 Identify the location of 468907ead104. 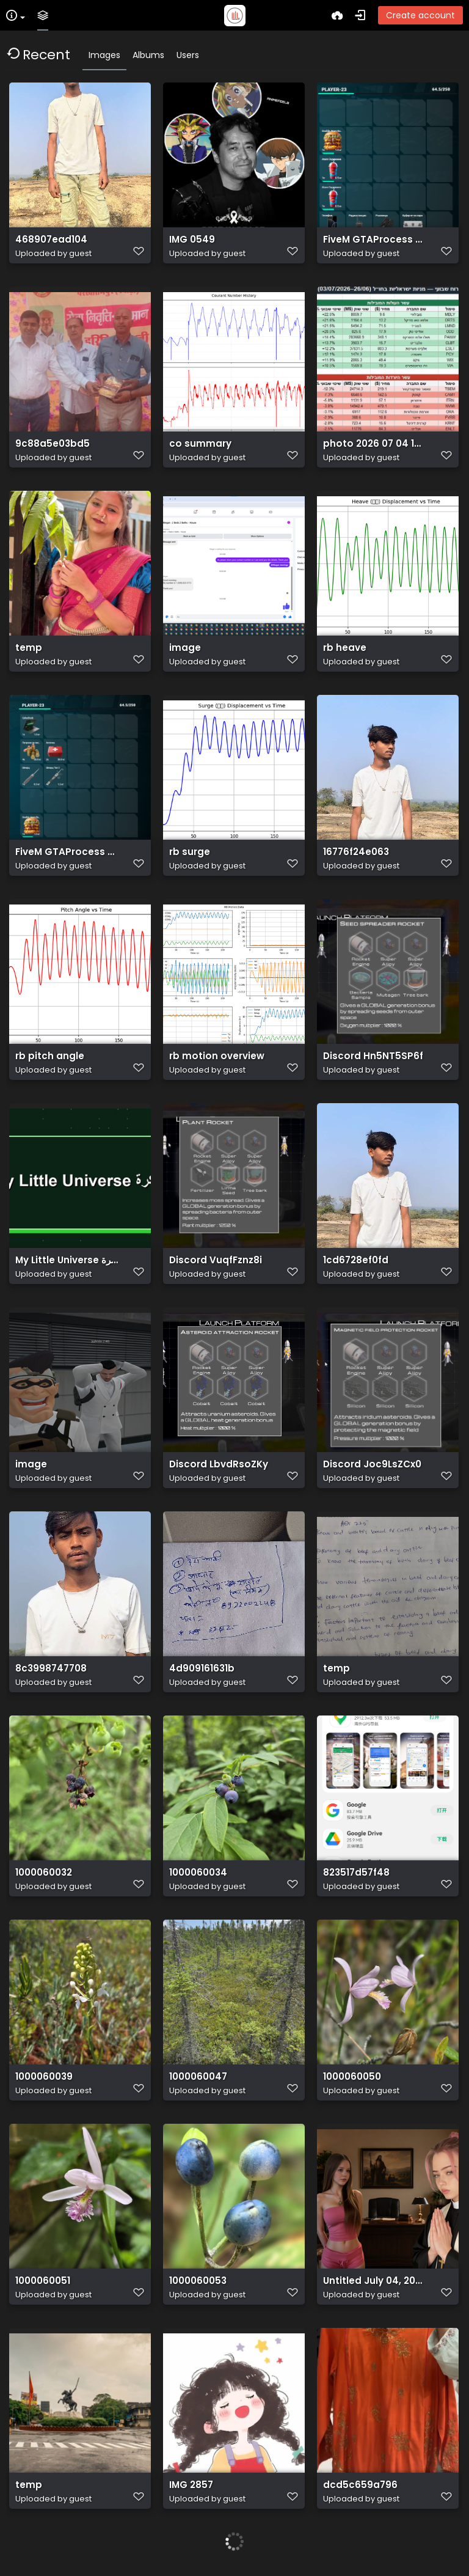
(51, 239).